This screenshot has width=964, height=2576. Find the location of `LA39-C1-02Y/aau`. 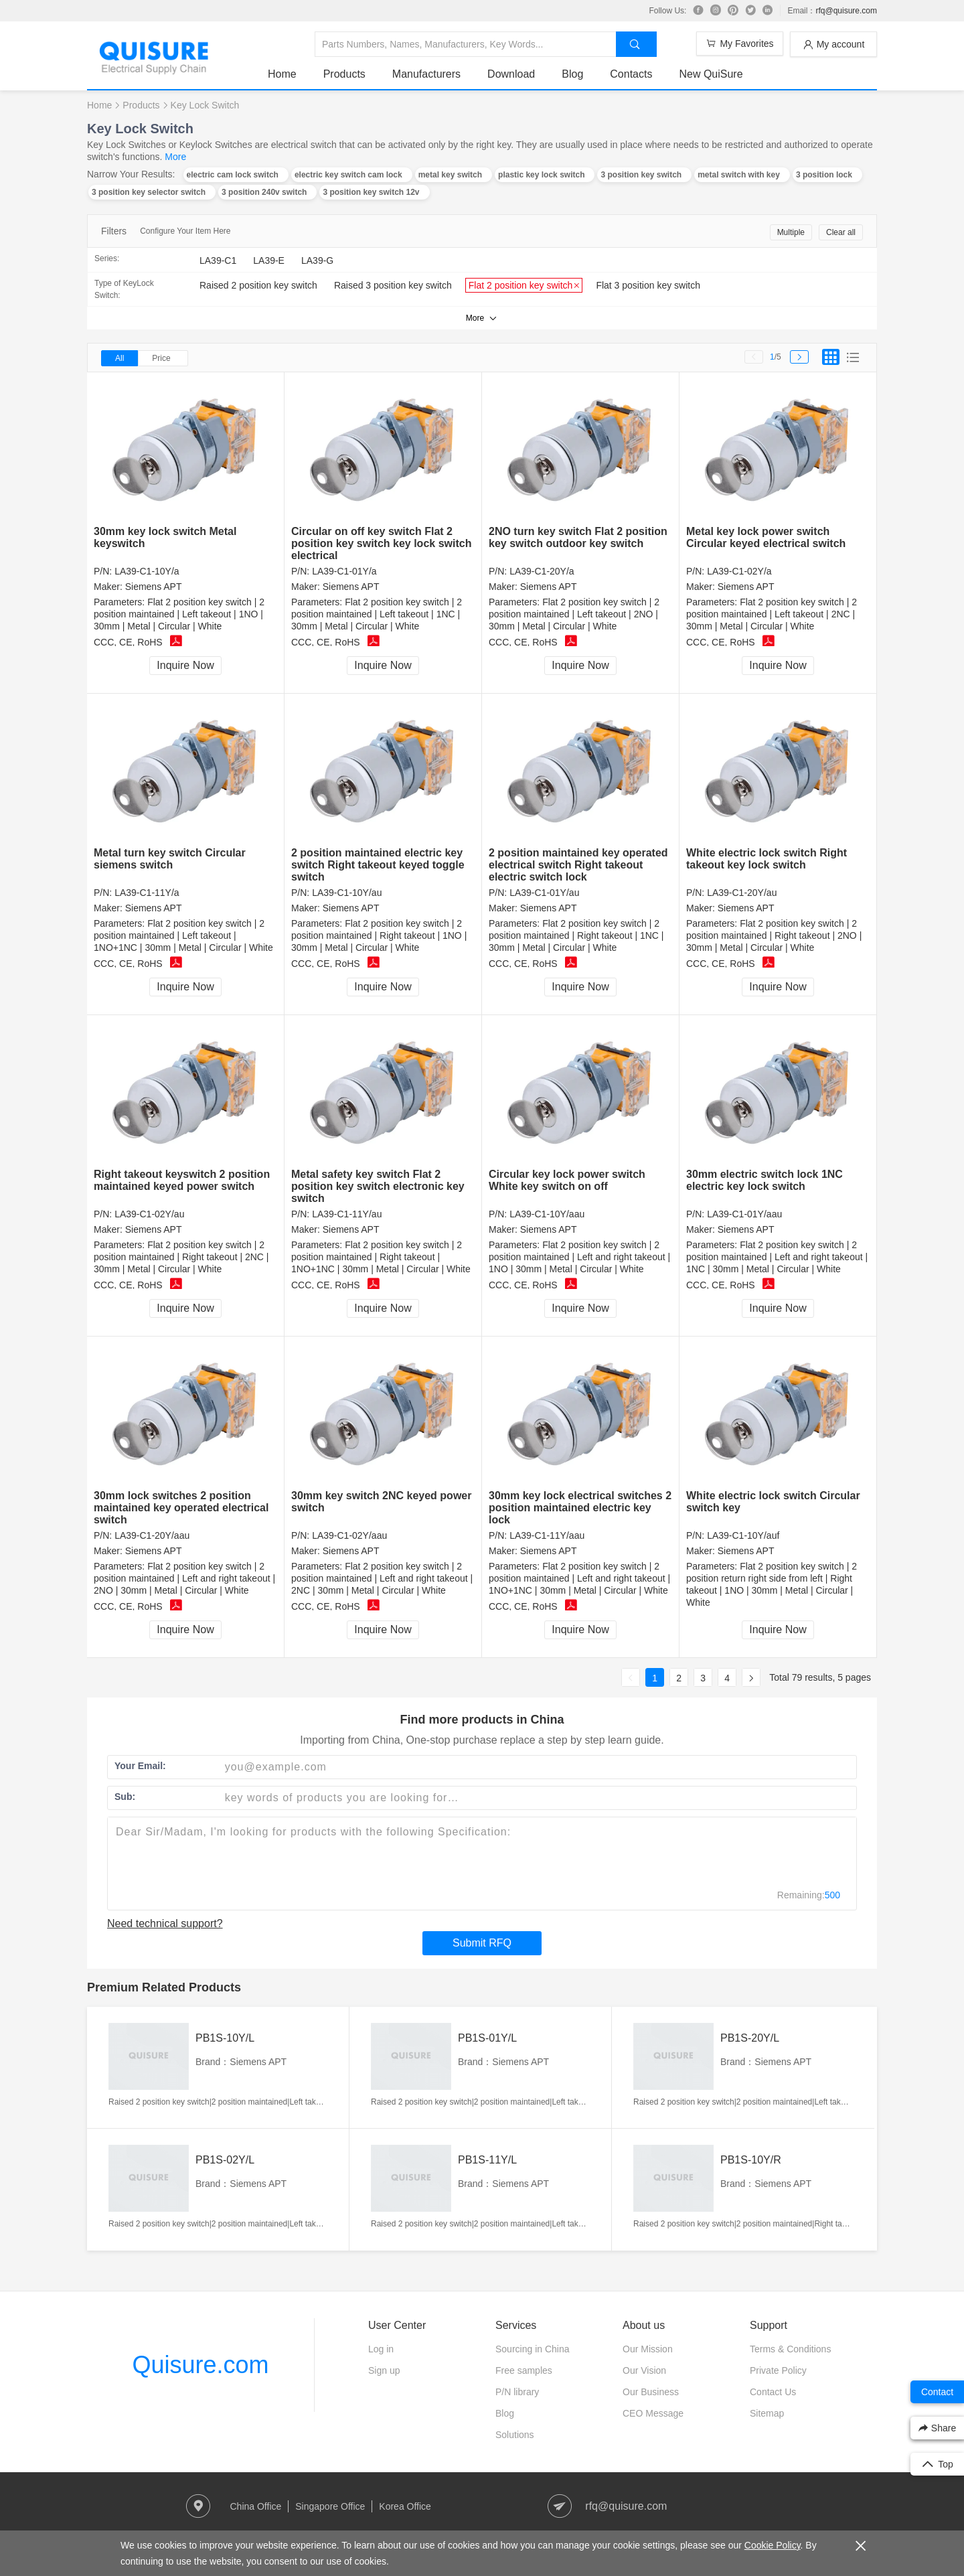

LA39-C1-02Y/aau is located at coordinates (349, 1535).